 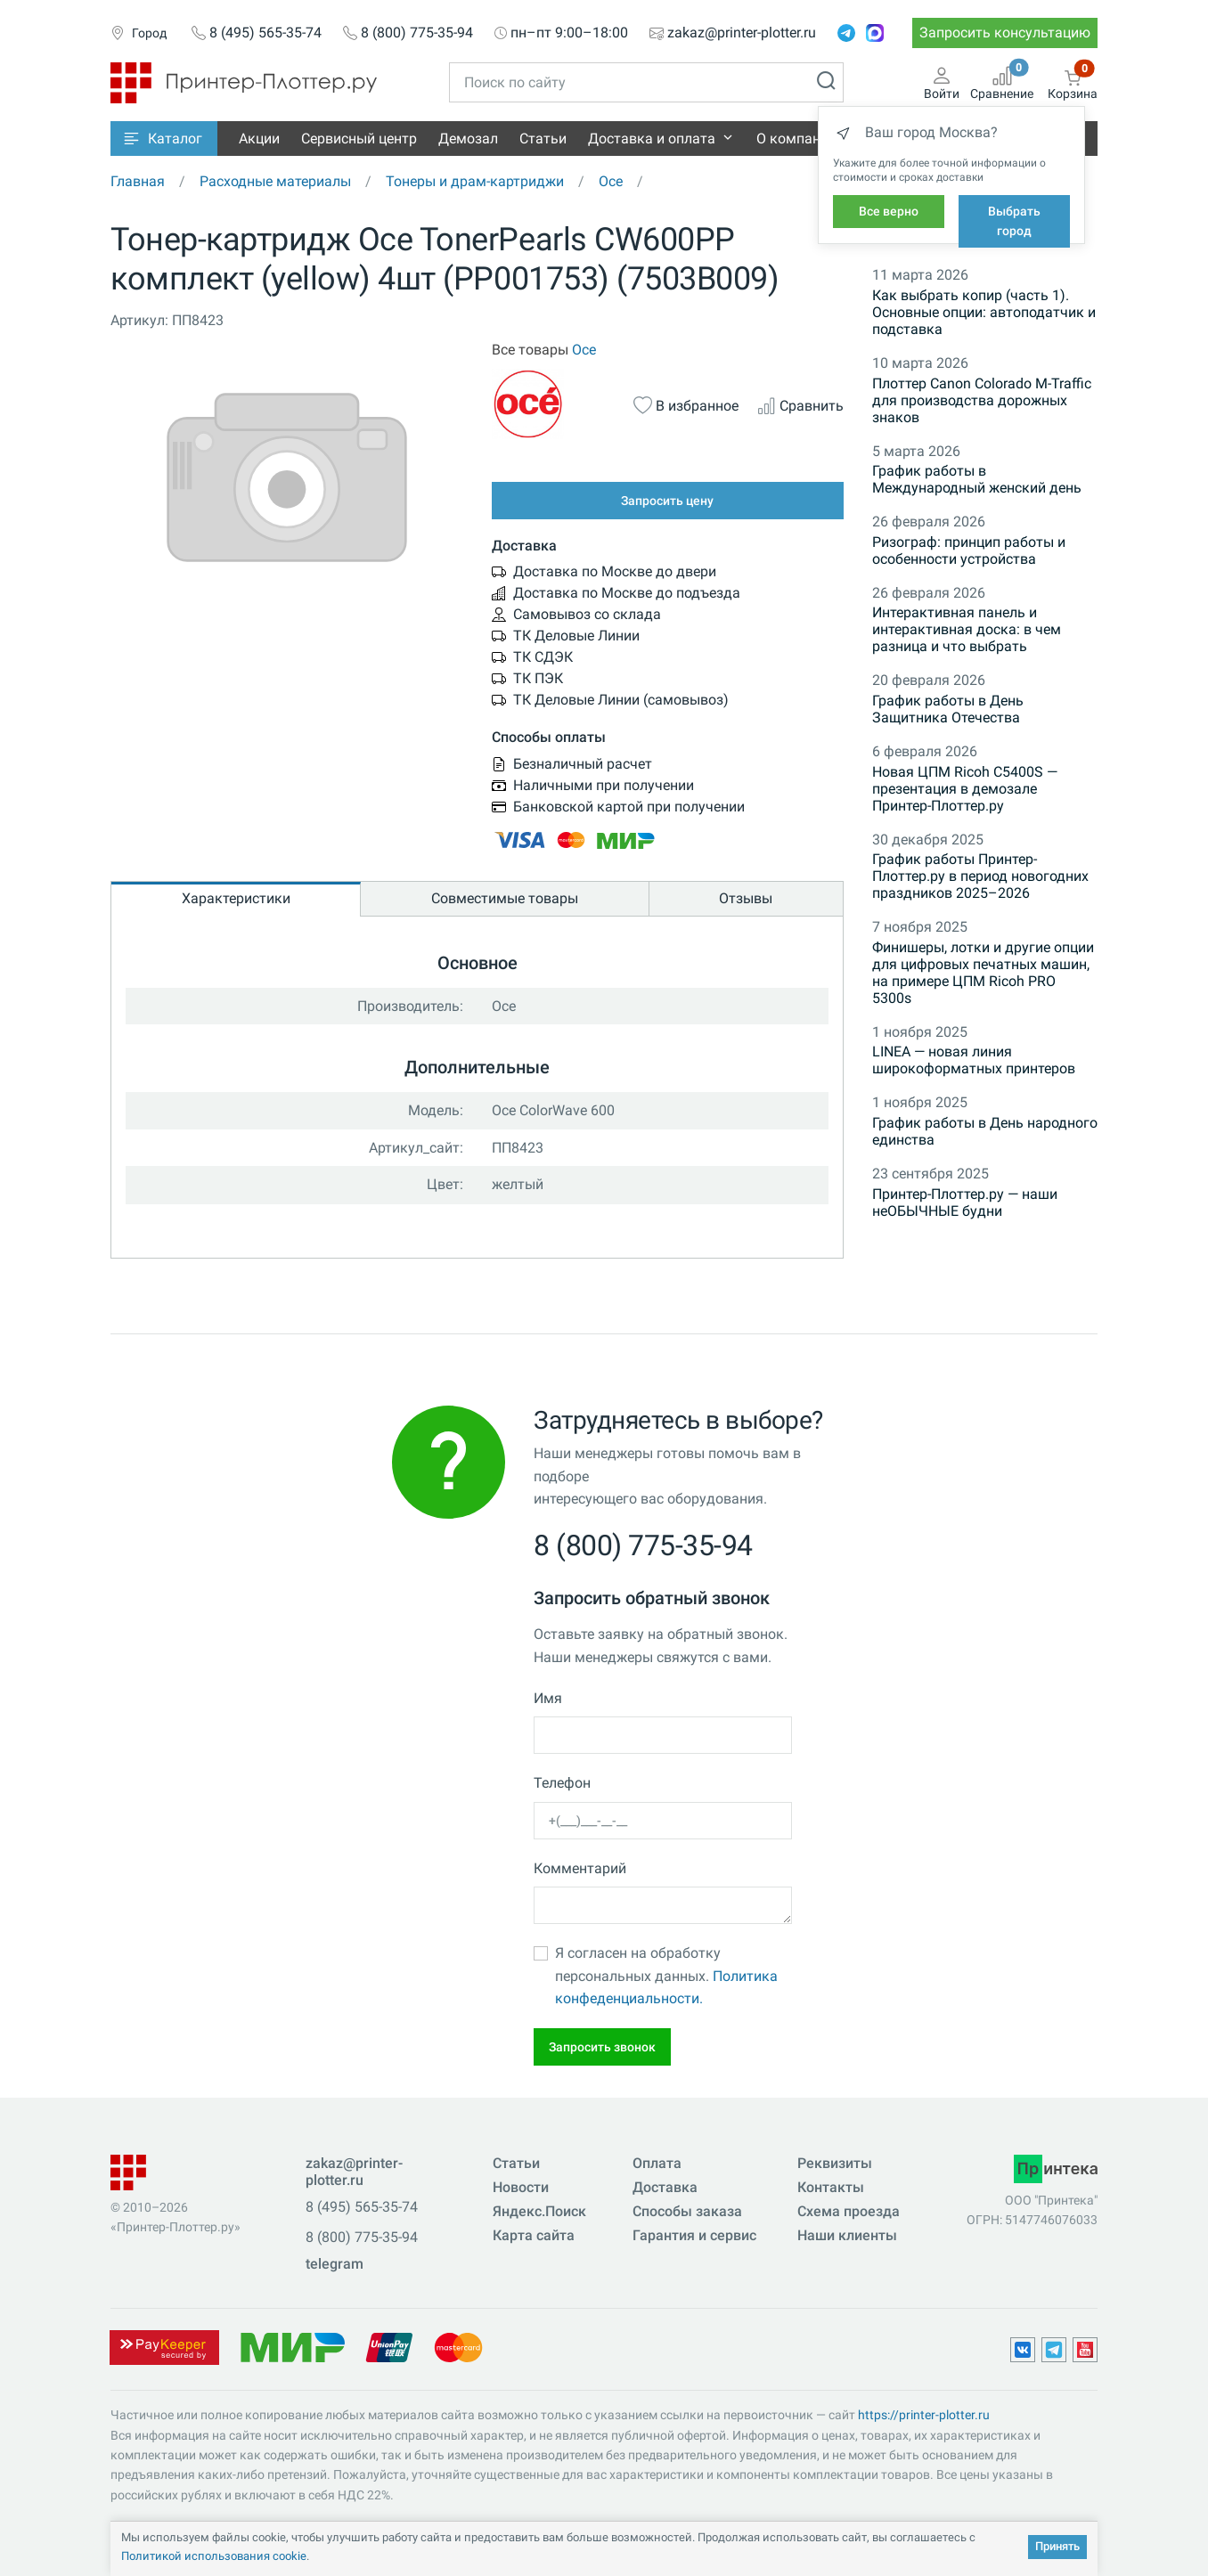 What do you see at coordinates (259, 138) in the screenshot?
I see `Акции` at bounding box center [259, 138].